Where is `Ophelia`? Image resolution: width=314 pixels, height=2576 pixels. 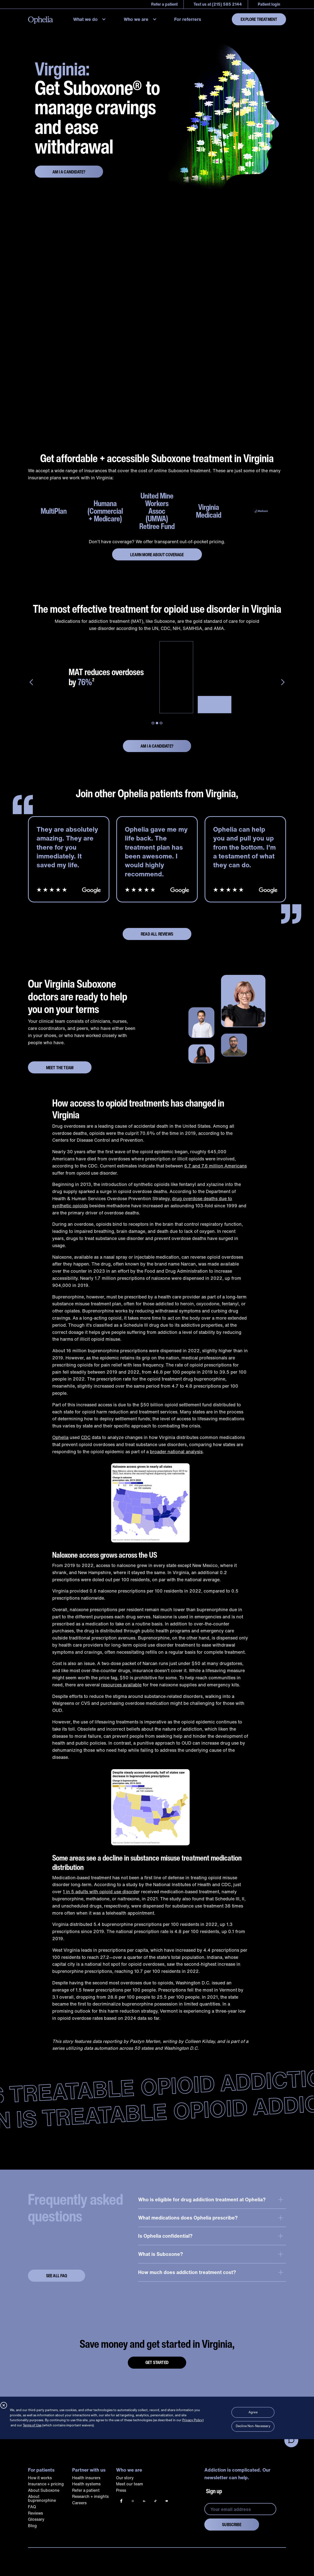
Ophelia is located at coordinates (60, 1437).